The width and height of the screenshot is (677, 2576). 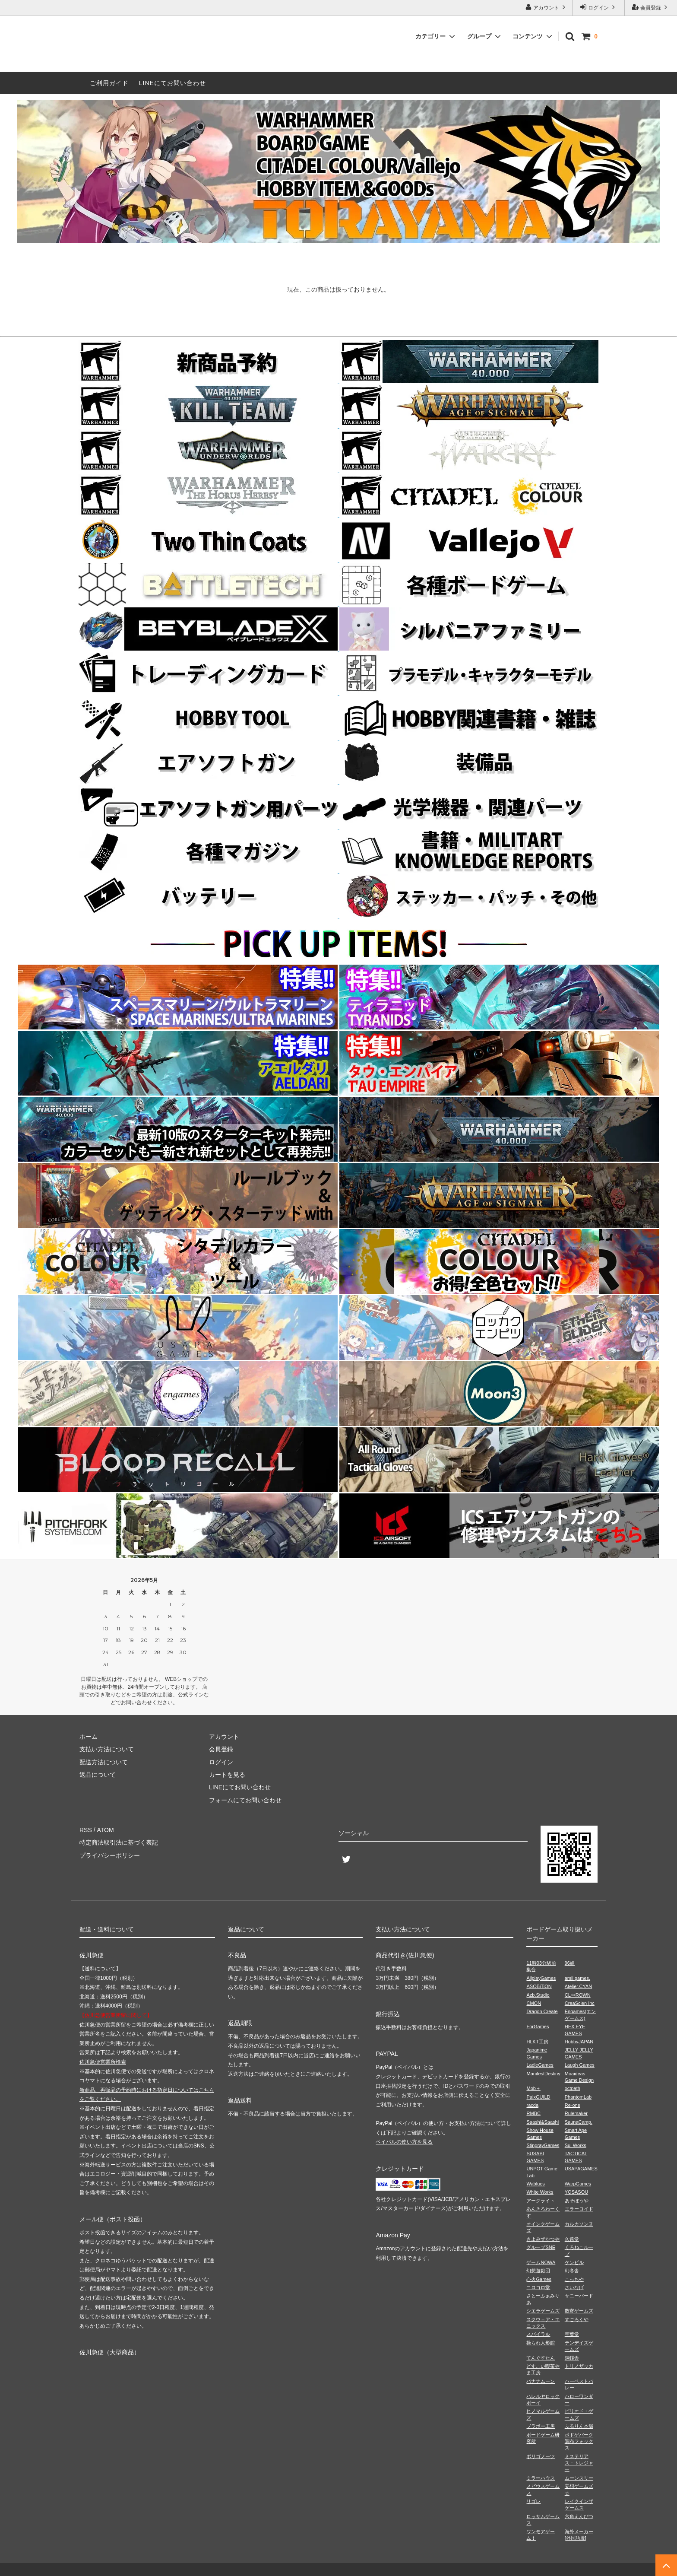 I want to click on ご利用ガイド, so click(x=109, y=82).